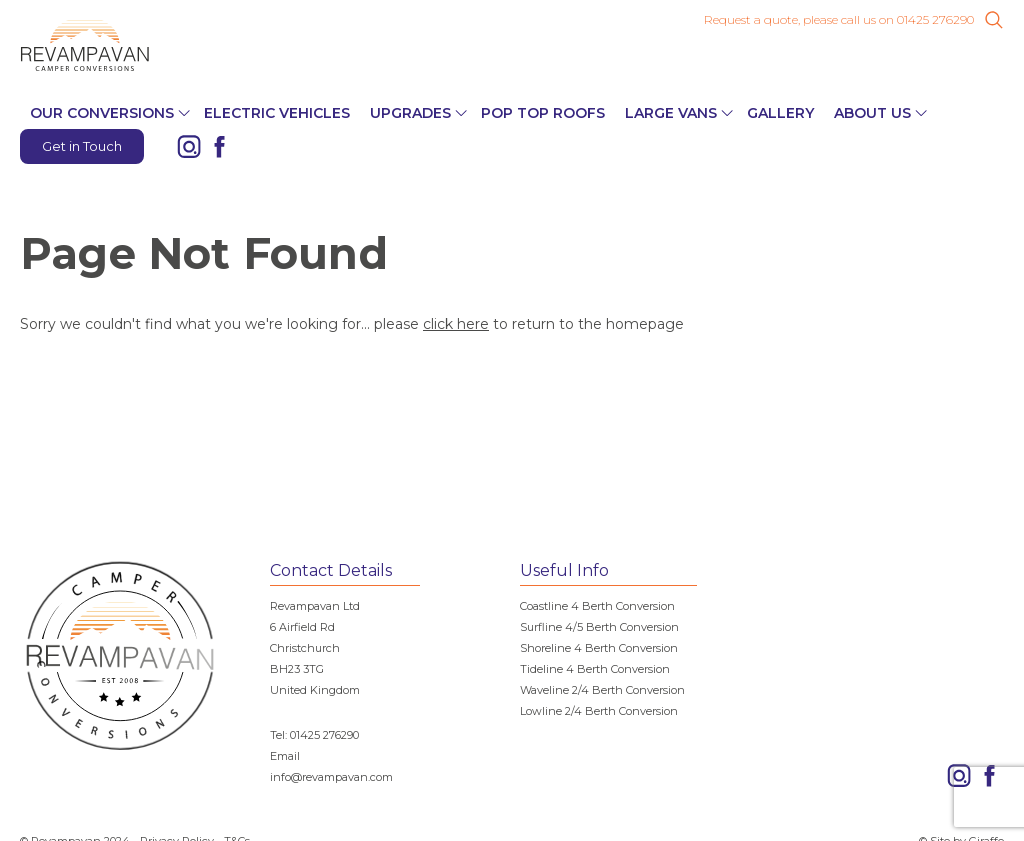 Image resolution: width=1024 pixels, height=841 pixels. Describe the element at coordinates (410, 113) in the screenshot. I see `Upgrades` at that location.